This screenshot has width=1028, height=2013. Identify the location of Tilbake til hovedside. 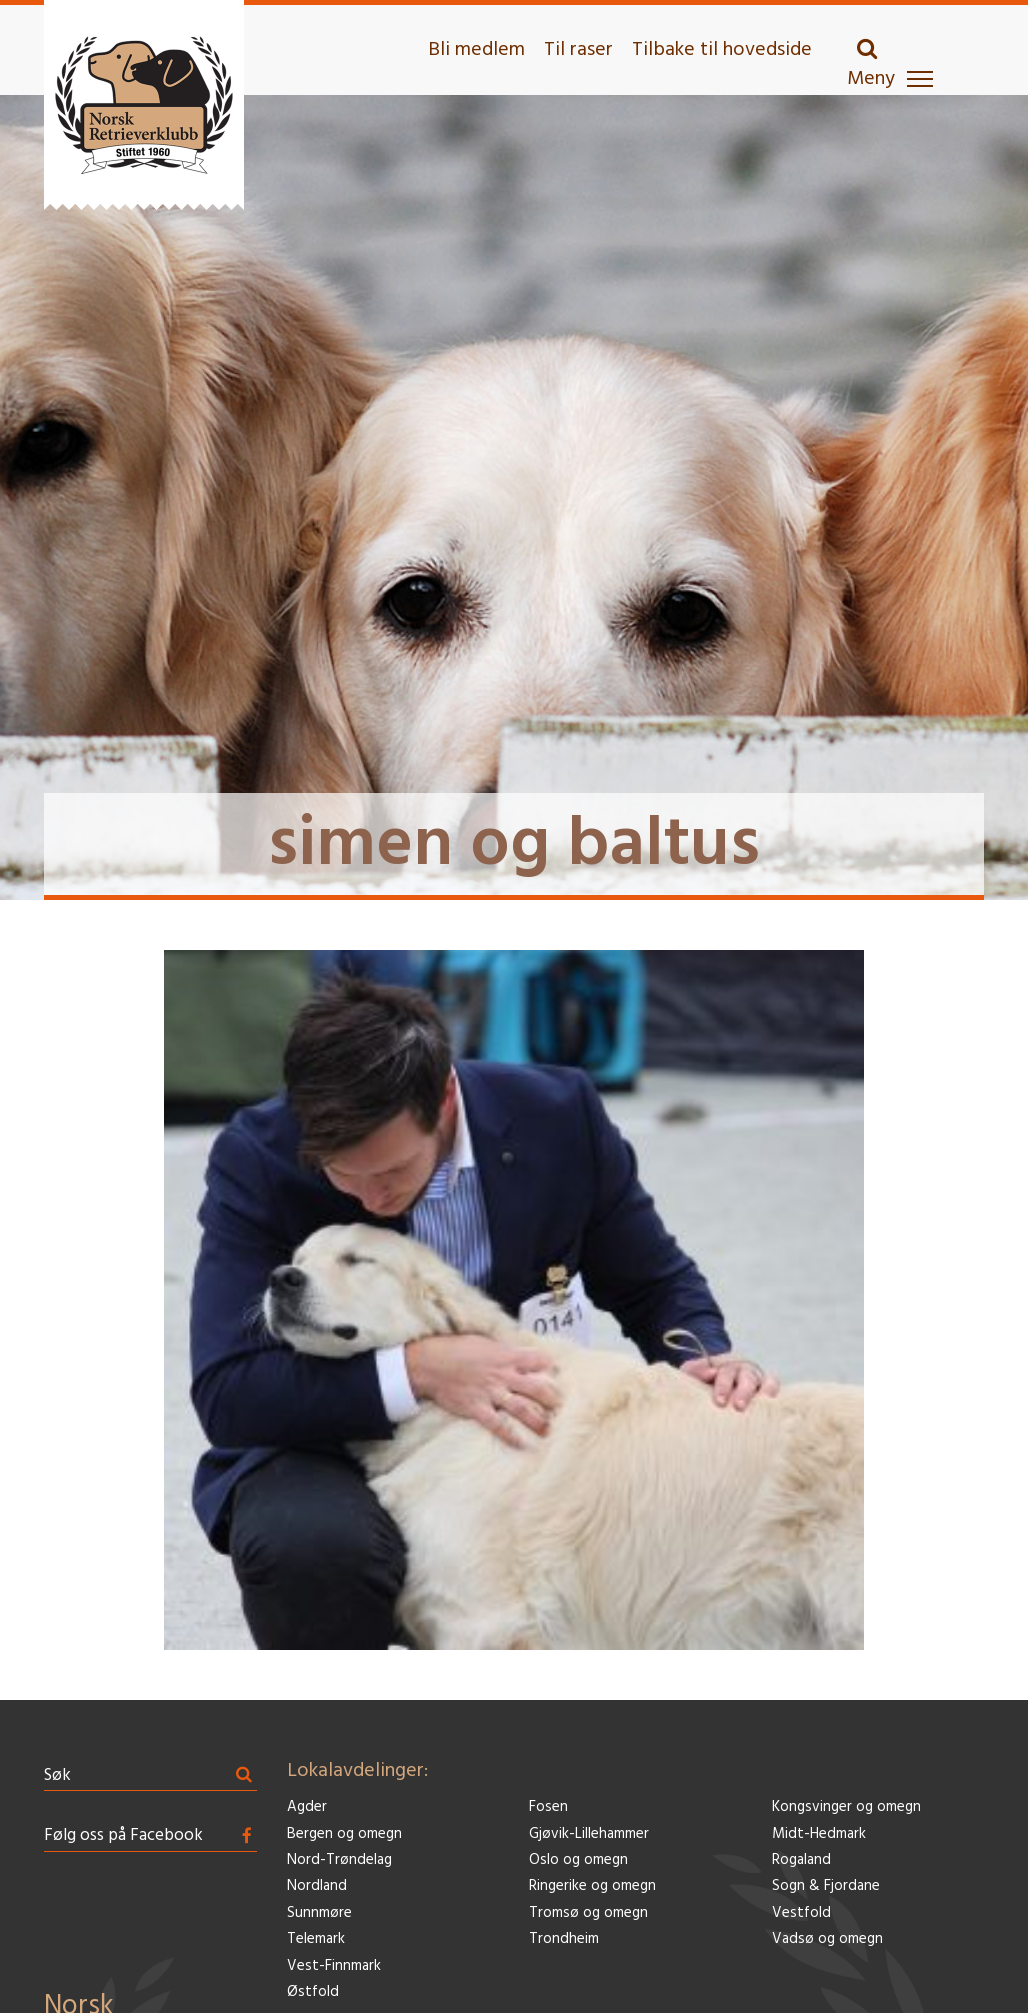
(722, 50).